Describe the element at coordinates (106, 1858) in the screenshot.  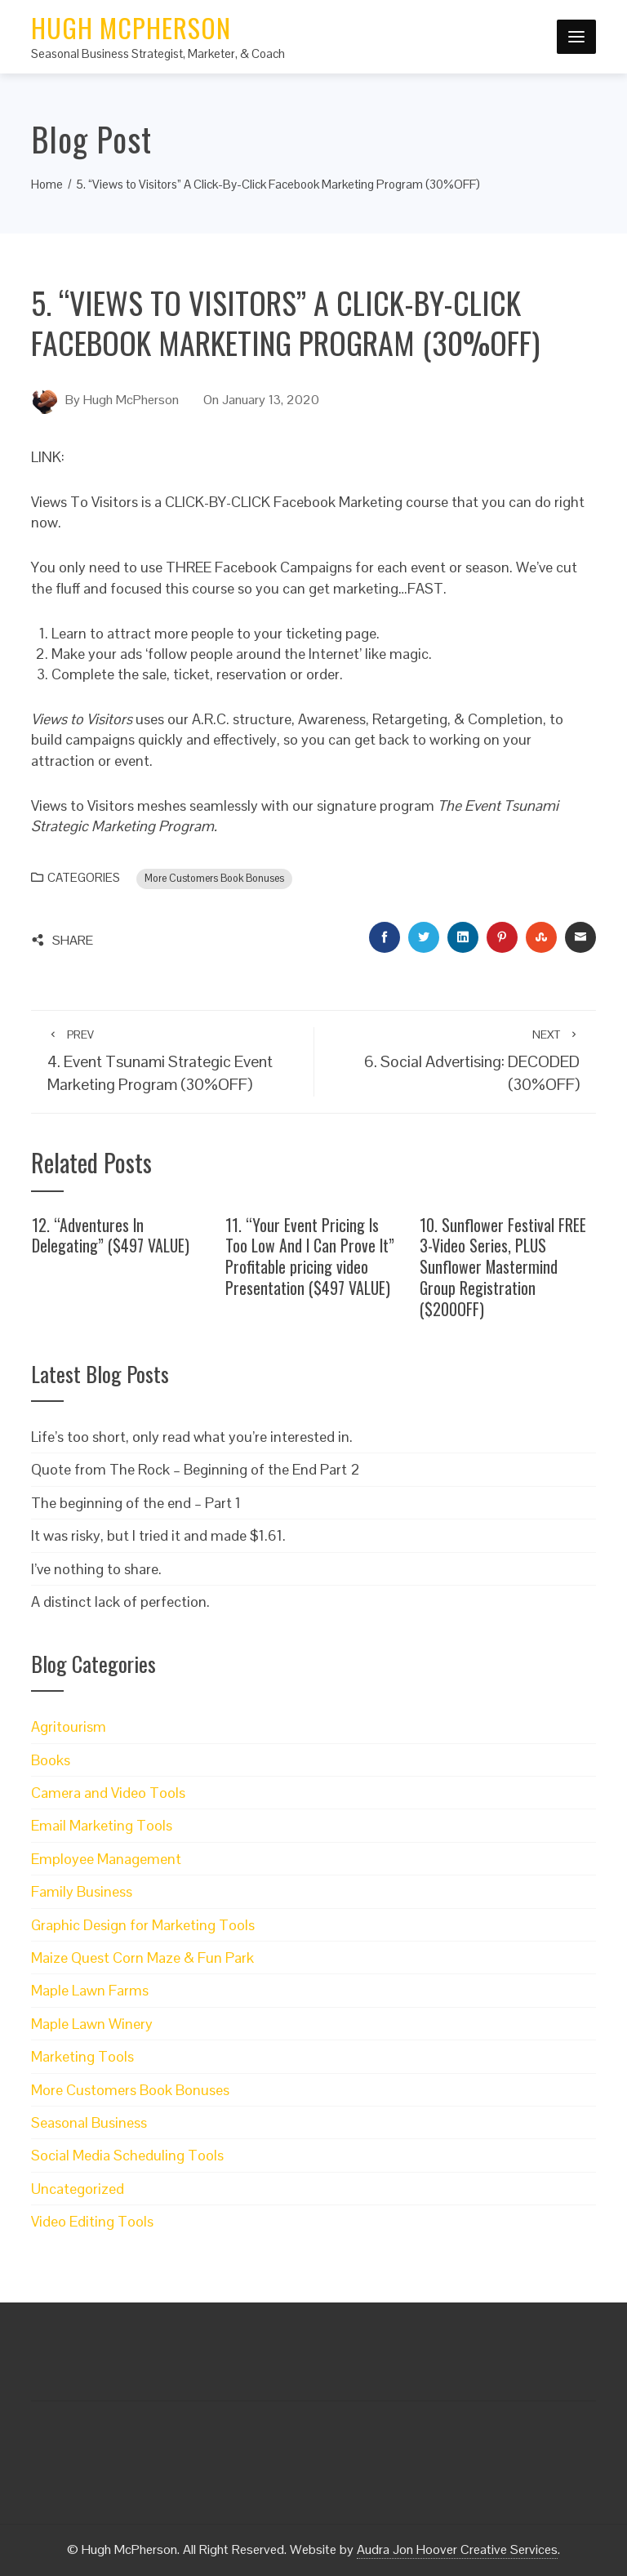
I see `Employee Management` at that location.